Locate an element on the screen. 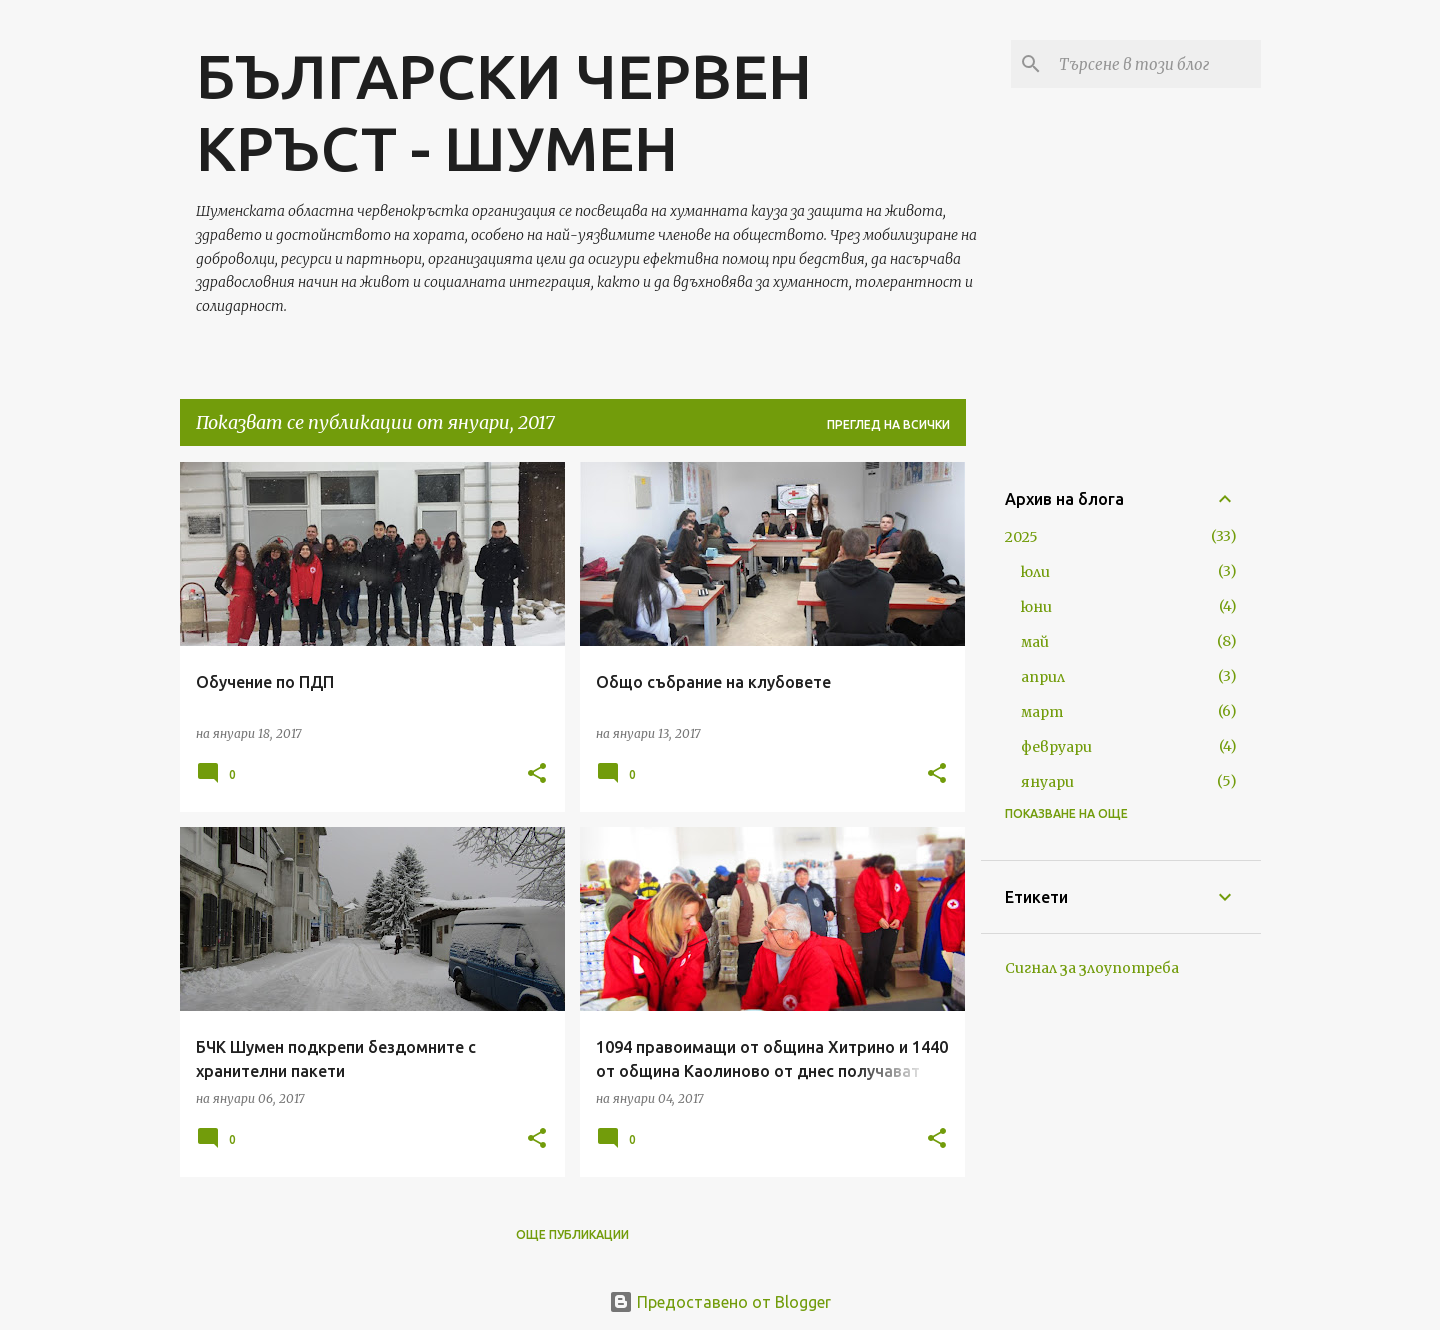  май is located at coordinates (1035, 642).